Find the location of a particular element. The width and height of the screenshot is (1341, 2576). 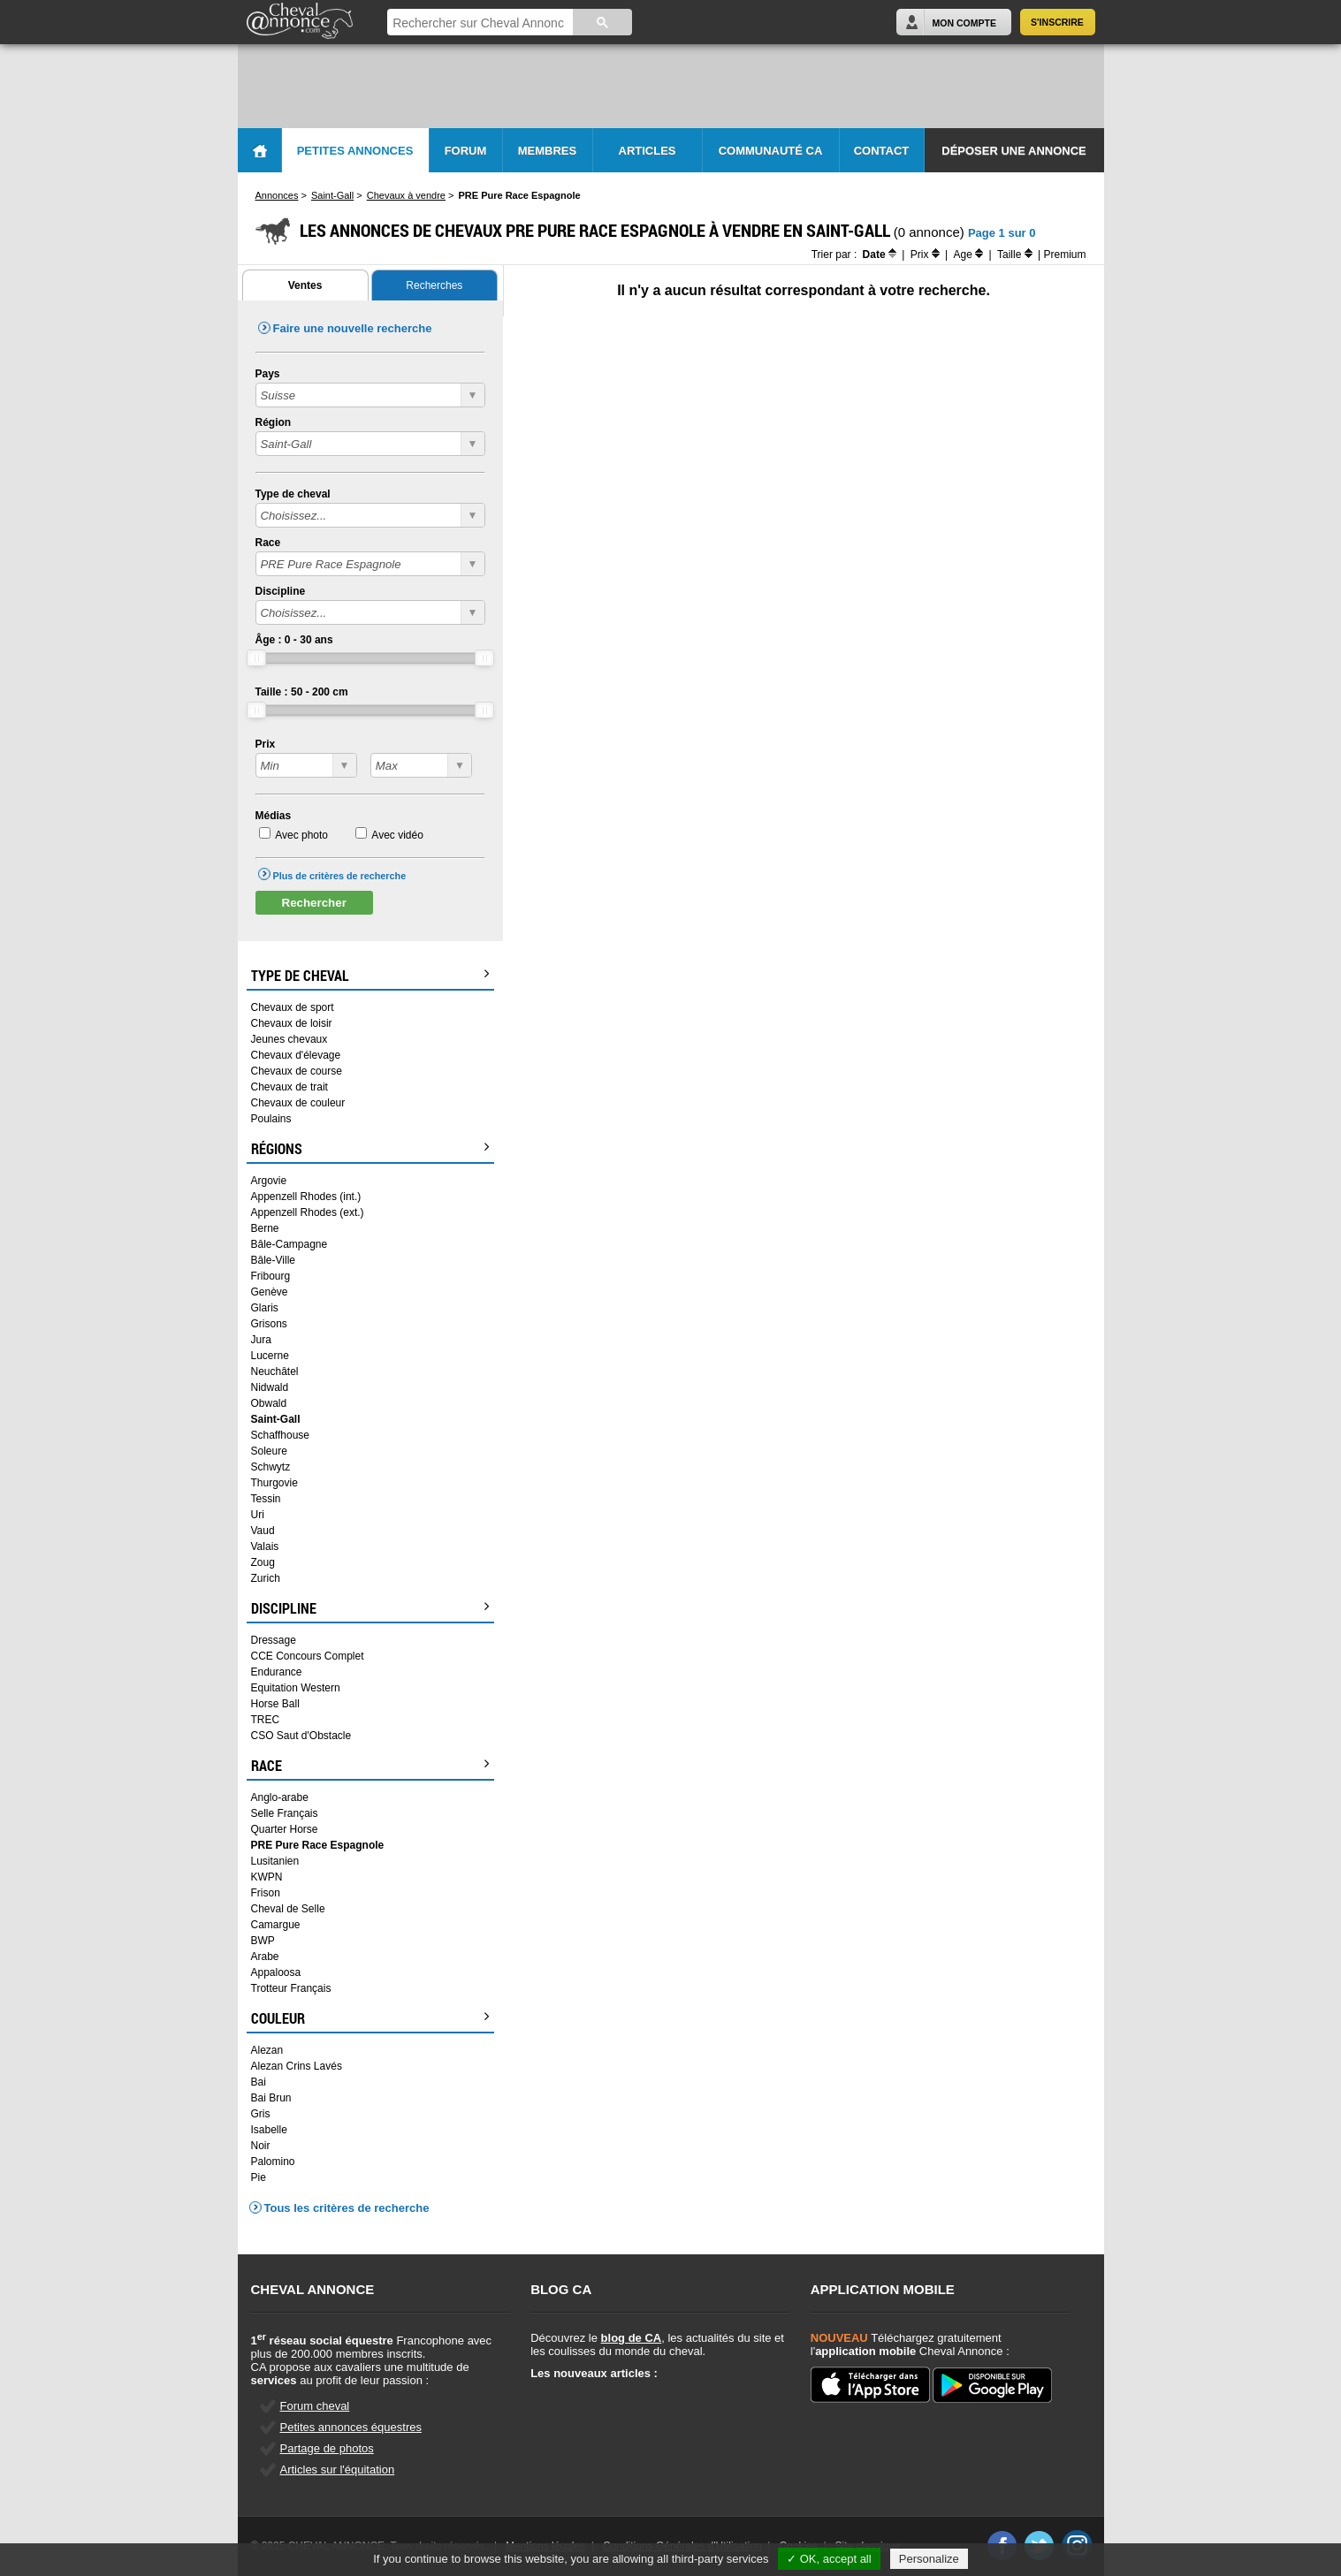

Appenzell Rhodes (int.) is located at coordinates (306, 1196).